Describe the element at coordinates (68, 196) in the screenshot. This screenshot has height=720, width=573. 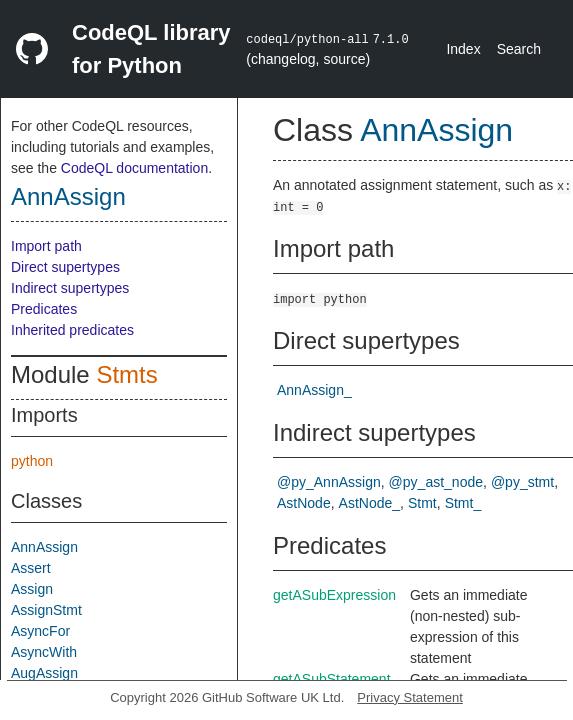
I see `AnnAssign` at that location.